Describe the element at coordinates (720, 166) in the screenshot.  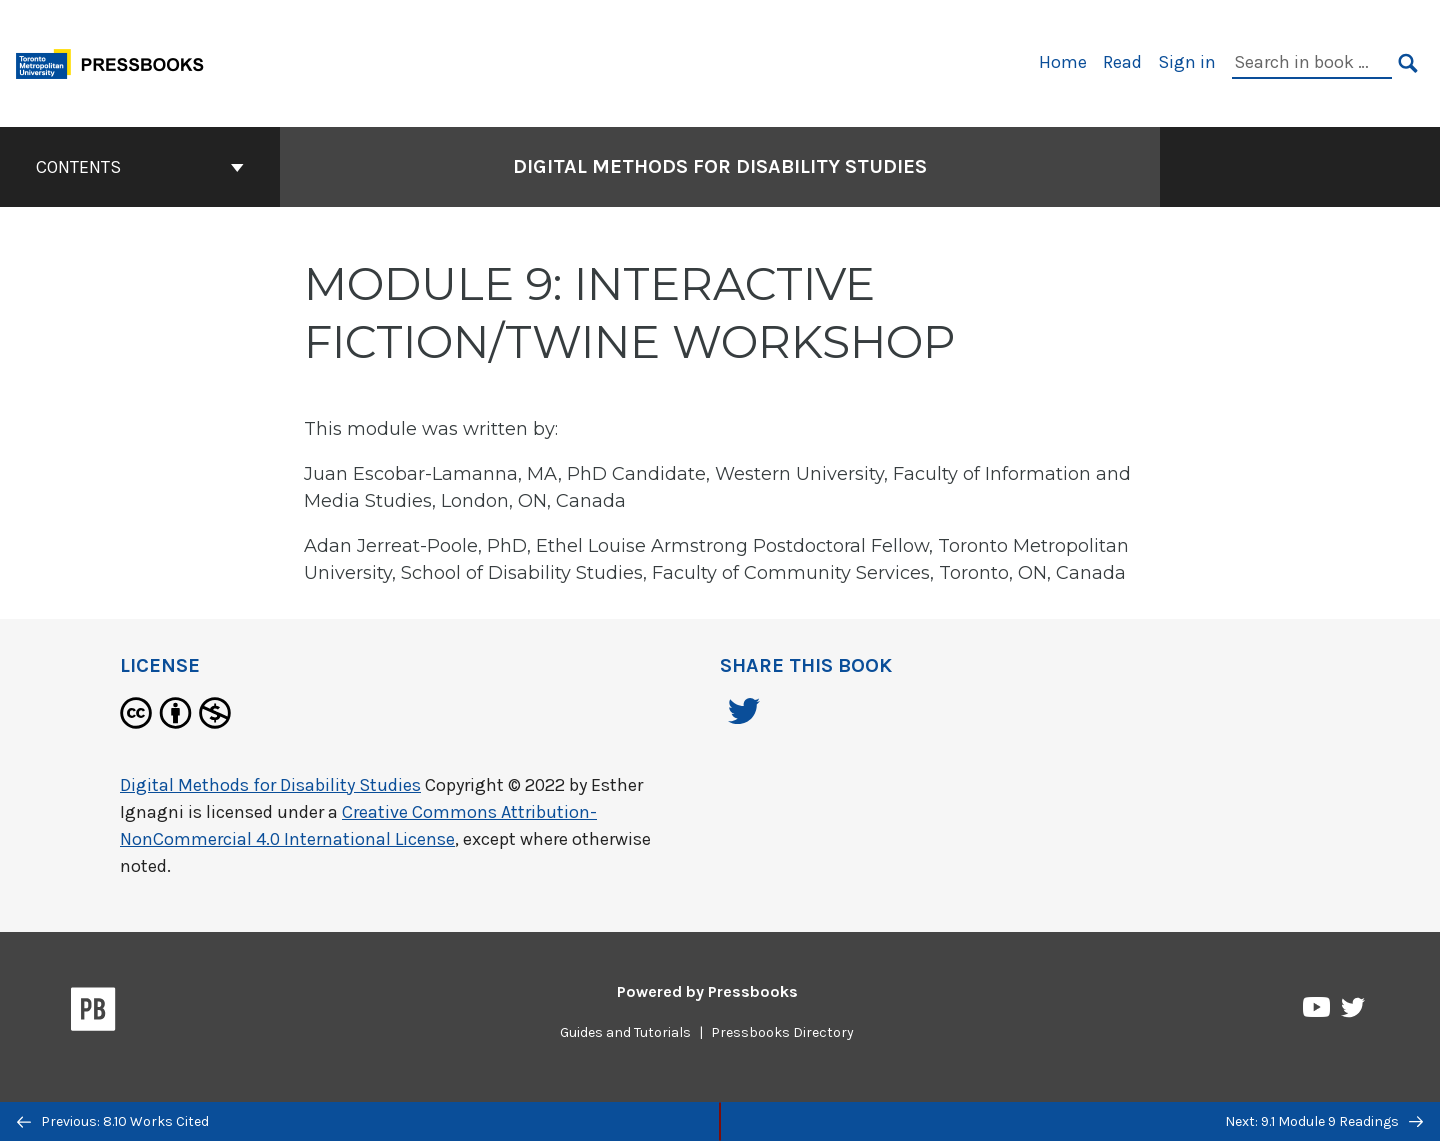
I see `Digital Methods for Disability Studies [Go to the cover page of Digital Methods for Disability Studies]` at that location.